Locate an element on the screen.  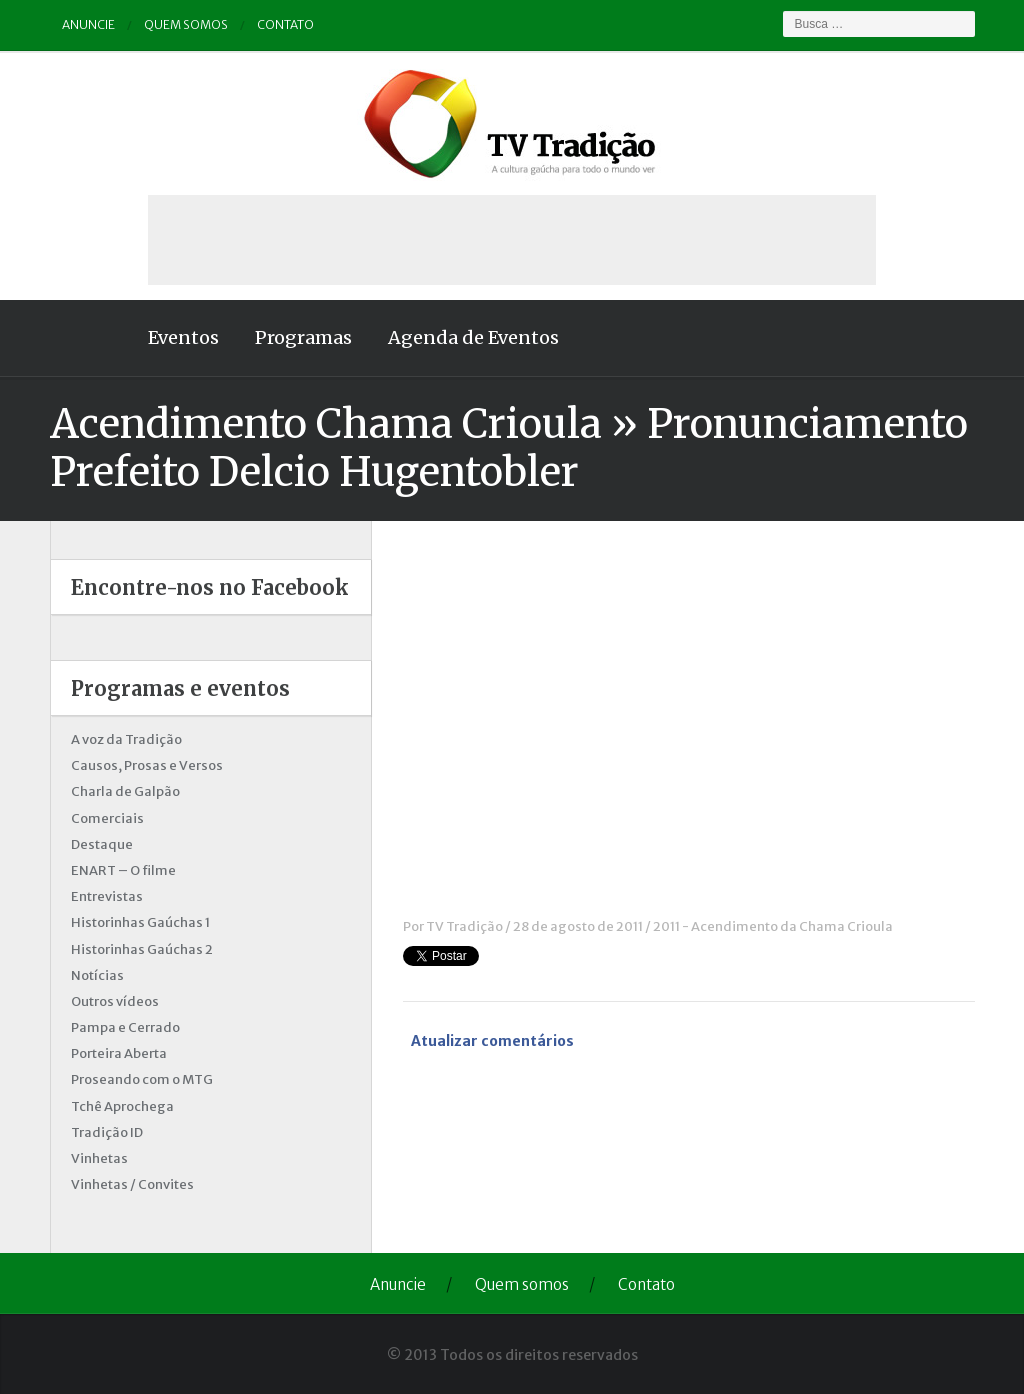
Anuncie is located at coordinates (88, 24).